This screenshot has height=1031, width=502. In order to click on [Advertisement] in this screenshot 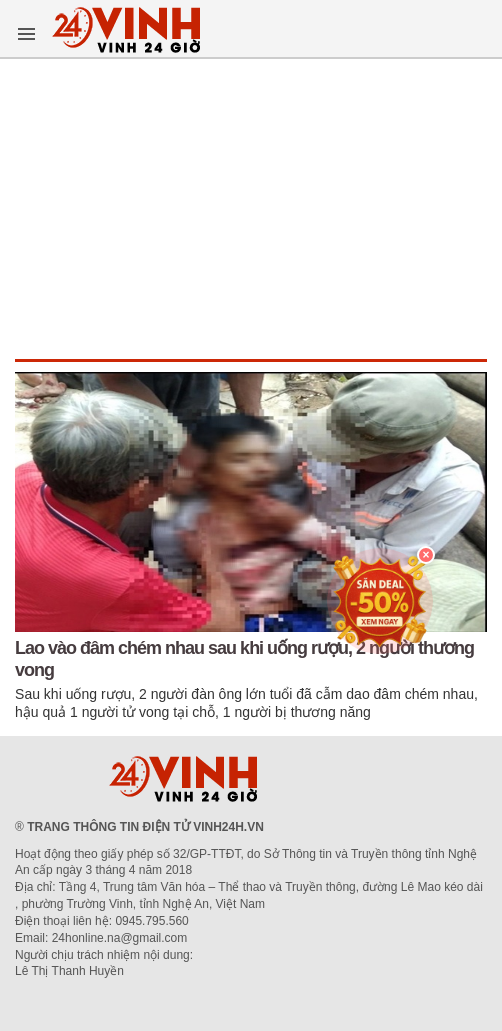, I will do `click(251, 209)`.